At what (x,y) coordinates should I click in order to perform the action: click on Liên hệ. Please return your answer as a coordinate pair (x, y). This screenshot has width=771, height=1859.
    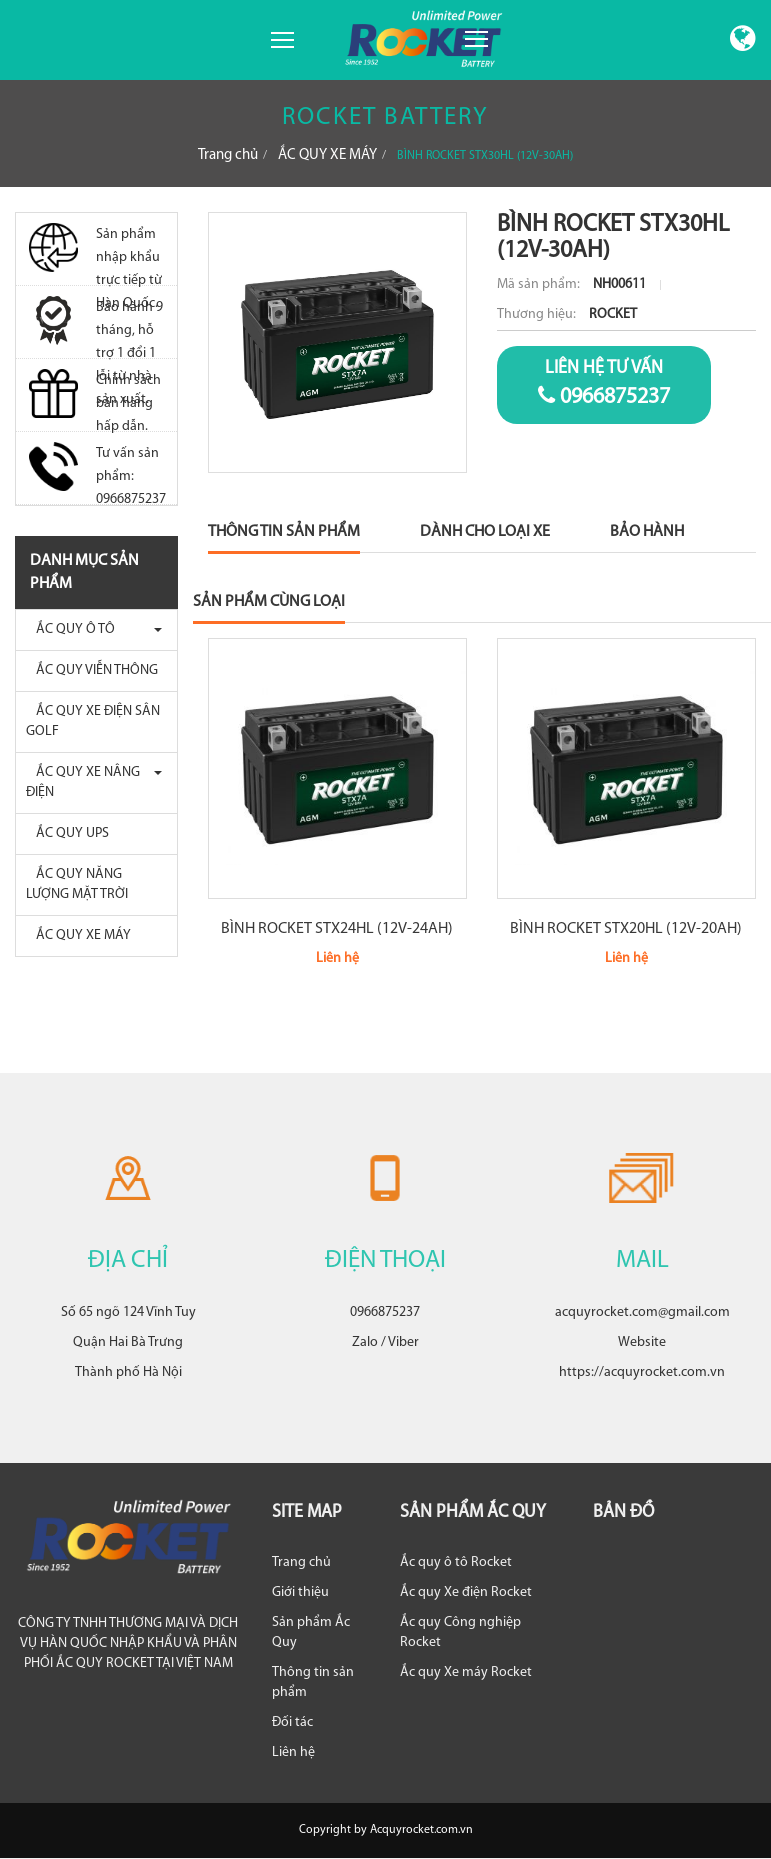
    Looking at the image, I should click on (293, 1752).